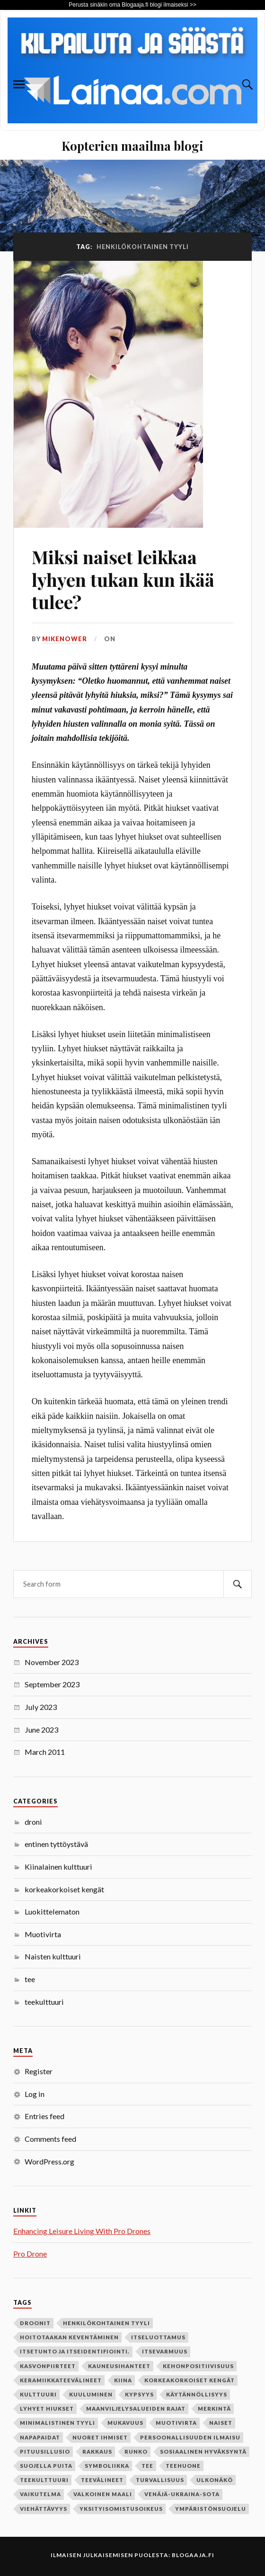 The image size is (265, 2576). I want to click on Droonit [Droonit (1 item)], so click(35, 2323).